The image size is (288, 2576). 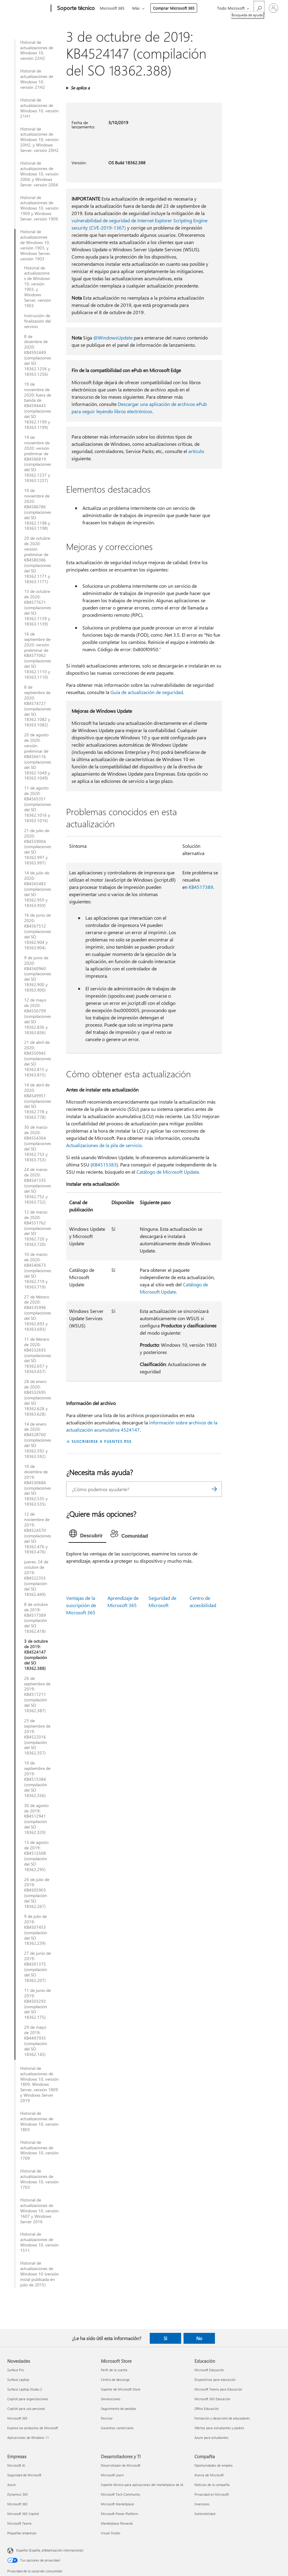 I want to click on Instrucción de finalización del servicio, so click(x=37, y=321).